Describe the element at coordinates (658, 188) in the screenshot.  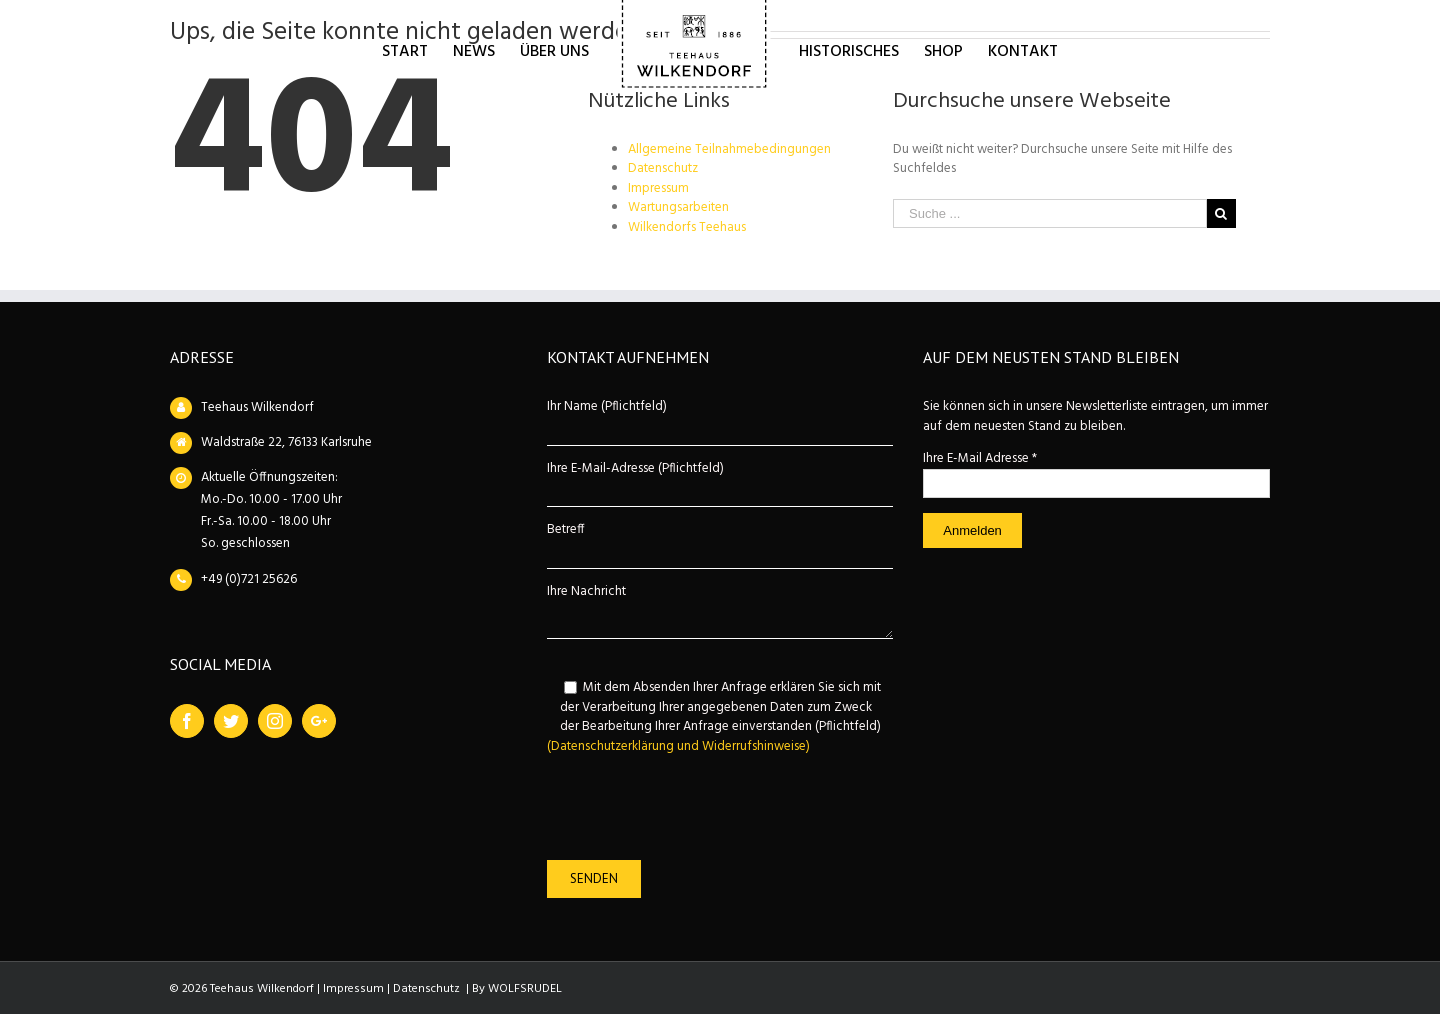
I see `Impressum` at that location.